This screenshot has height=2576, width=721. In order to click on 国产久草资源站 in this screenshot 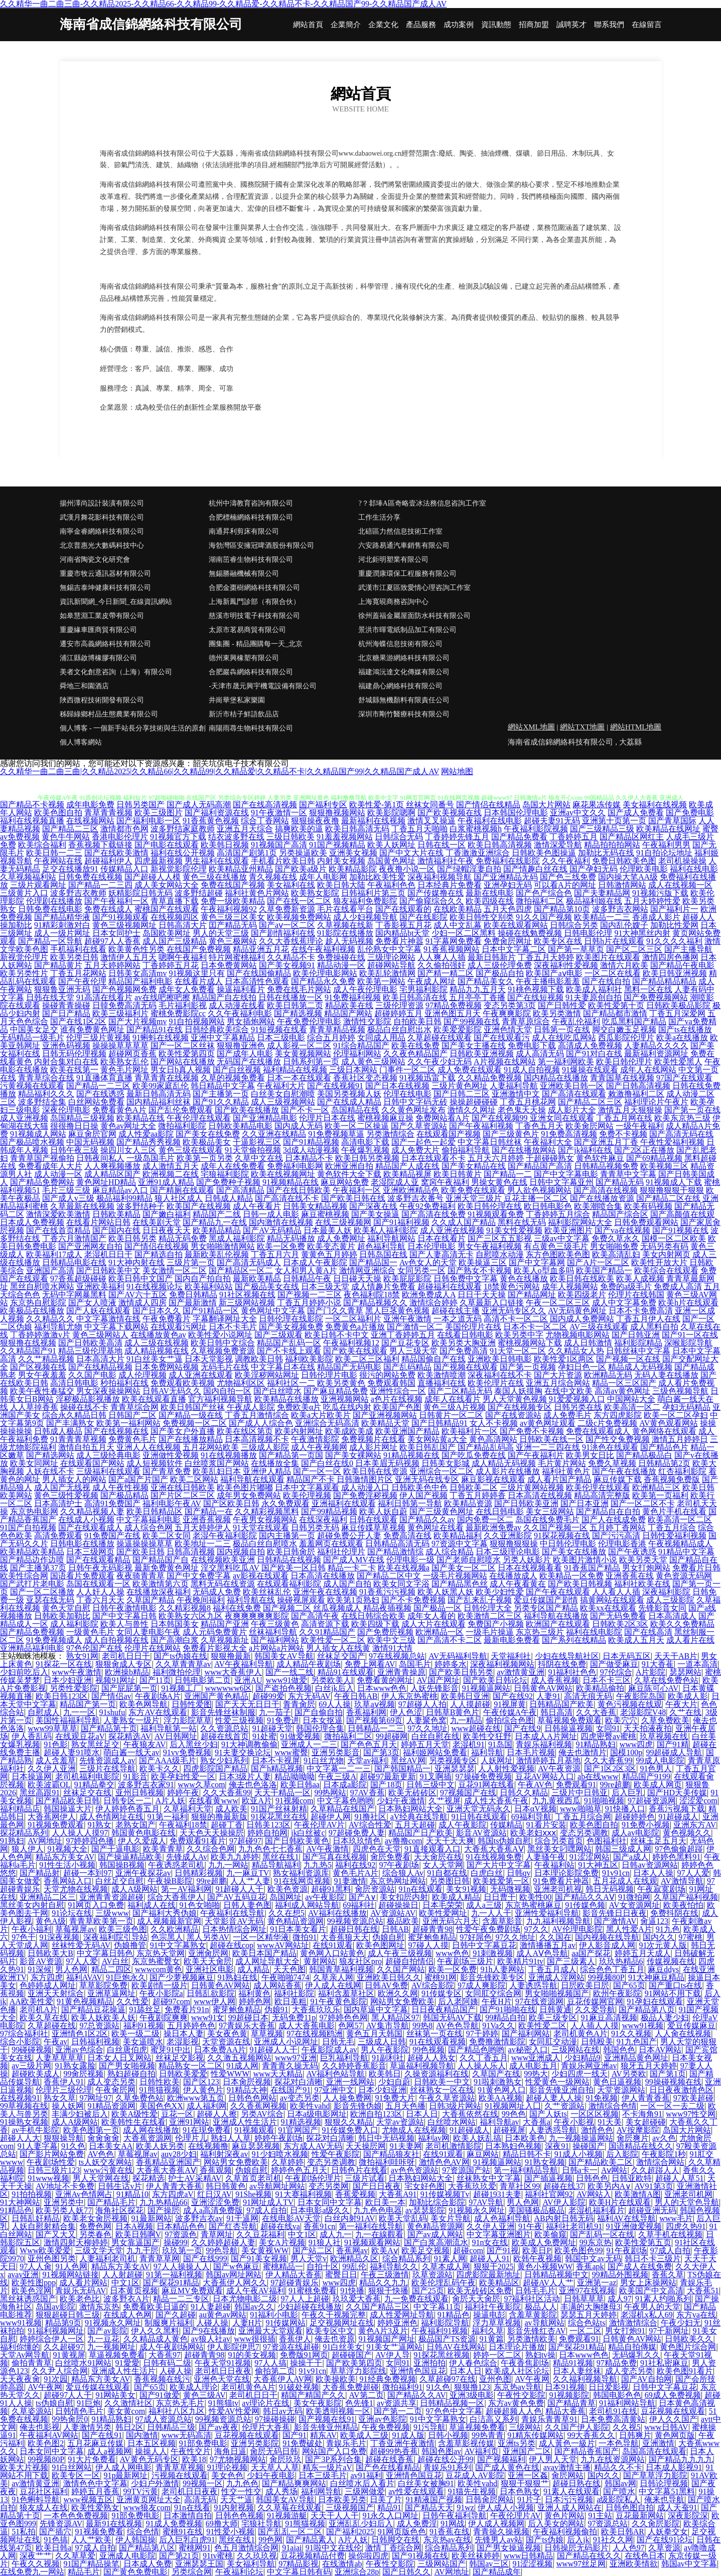, I will do `click(419, 1126)`.